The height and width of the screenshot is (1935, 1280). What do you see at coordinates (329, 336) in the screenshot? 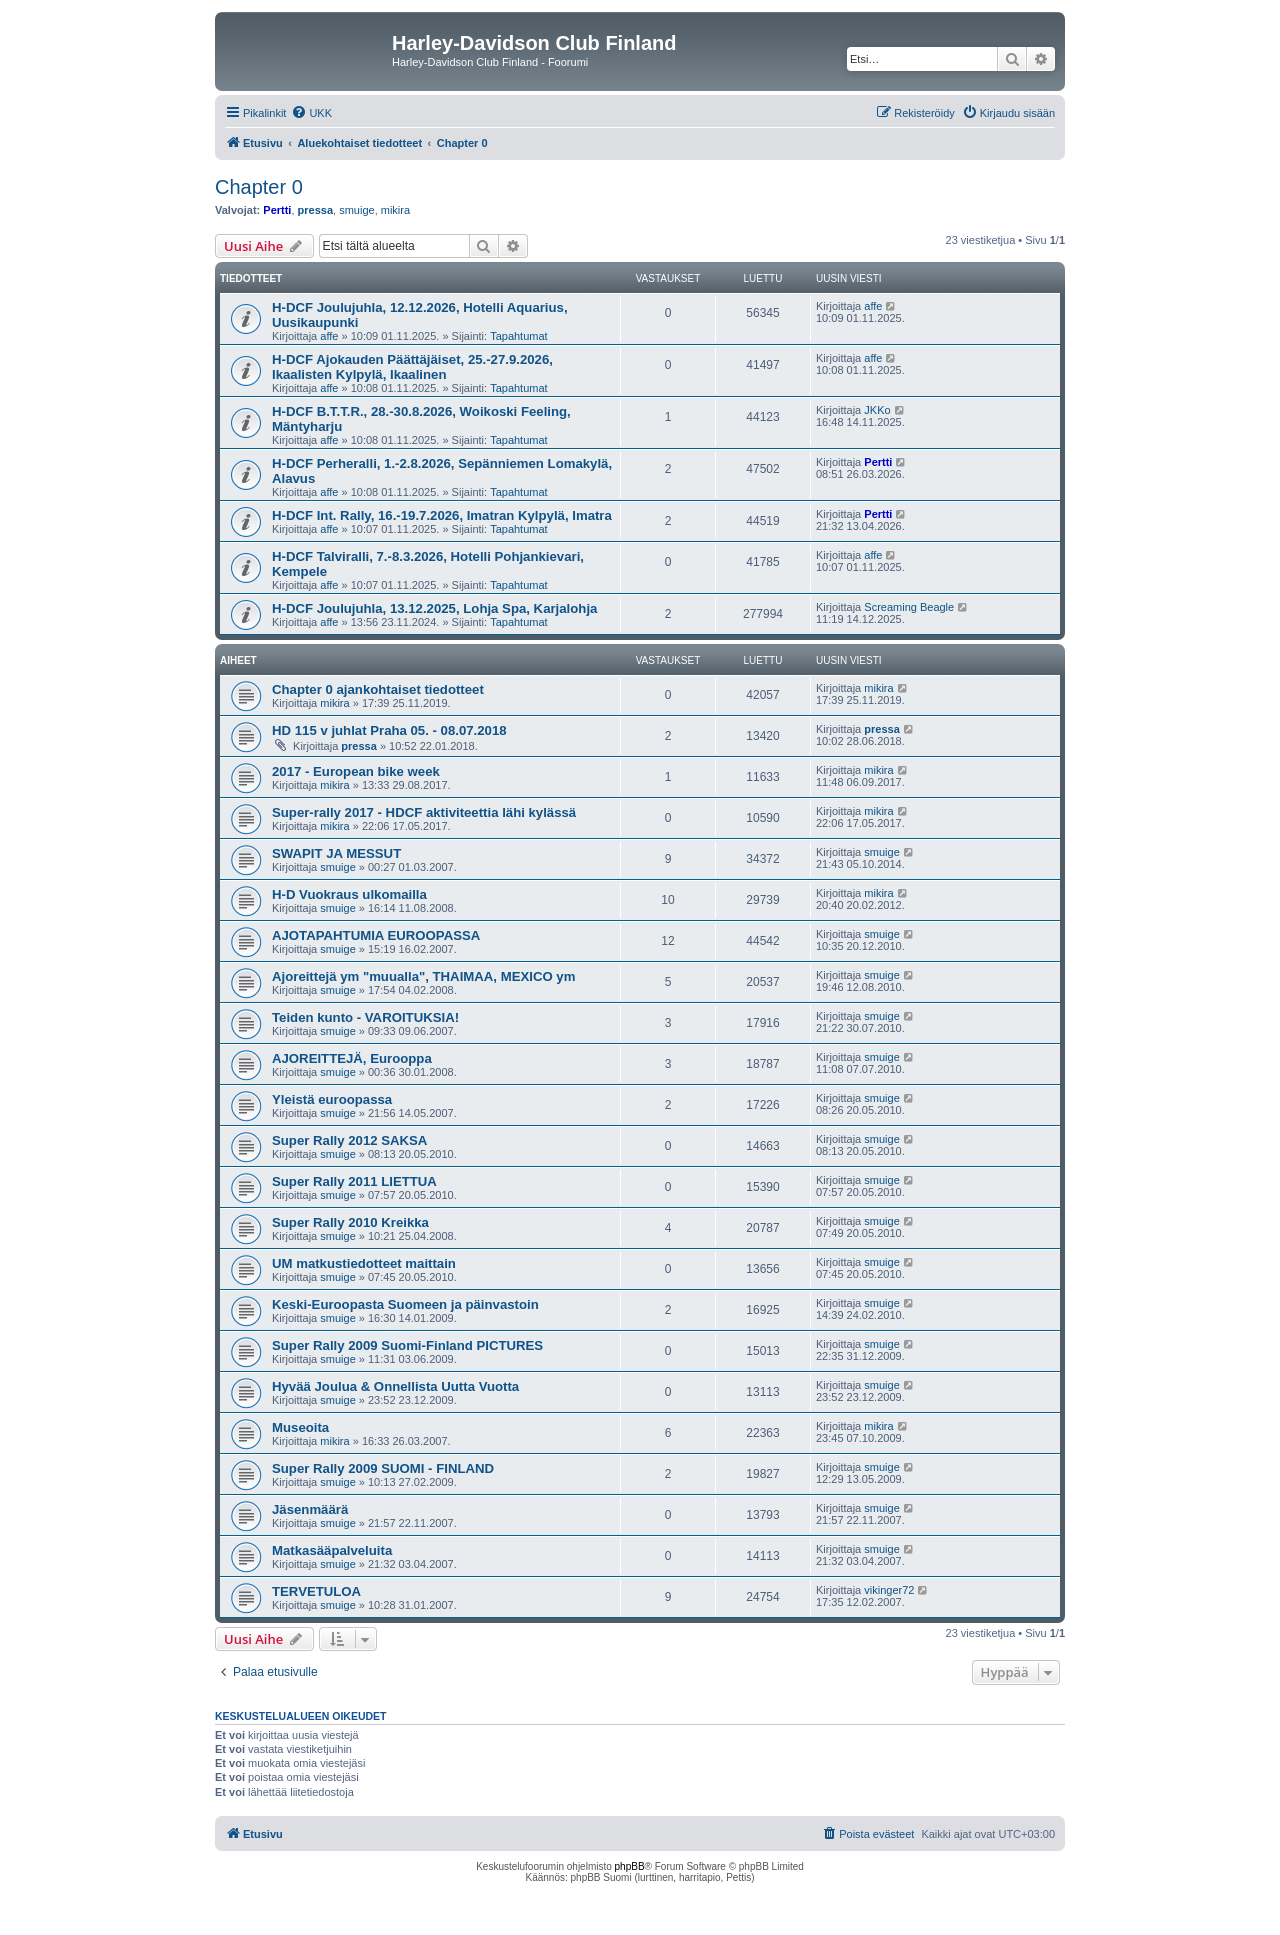
I see `affe` at bounding box center [329, 336].